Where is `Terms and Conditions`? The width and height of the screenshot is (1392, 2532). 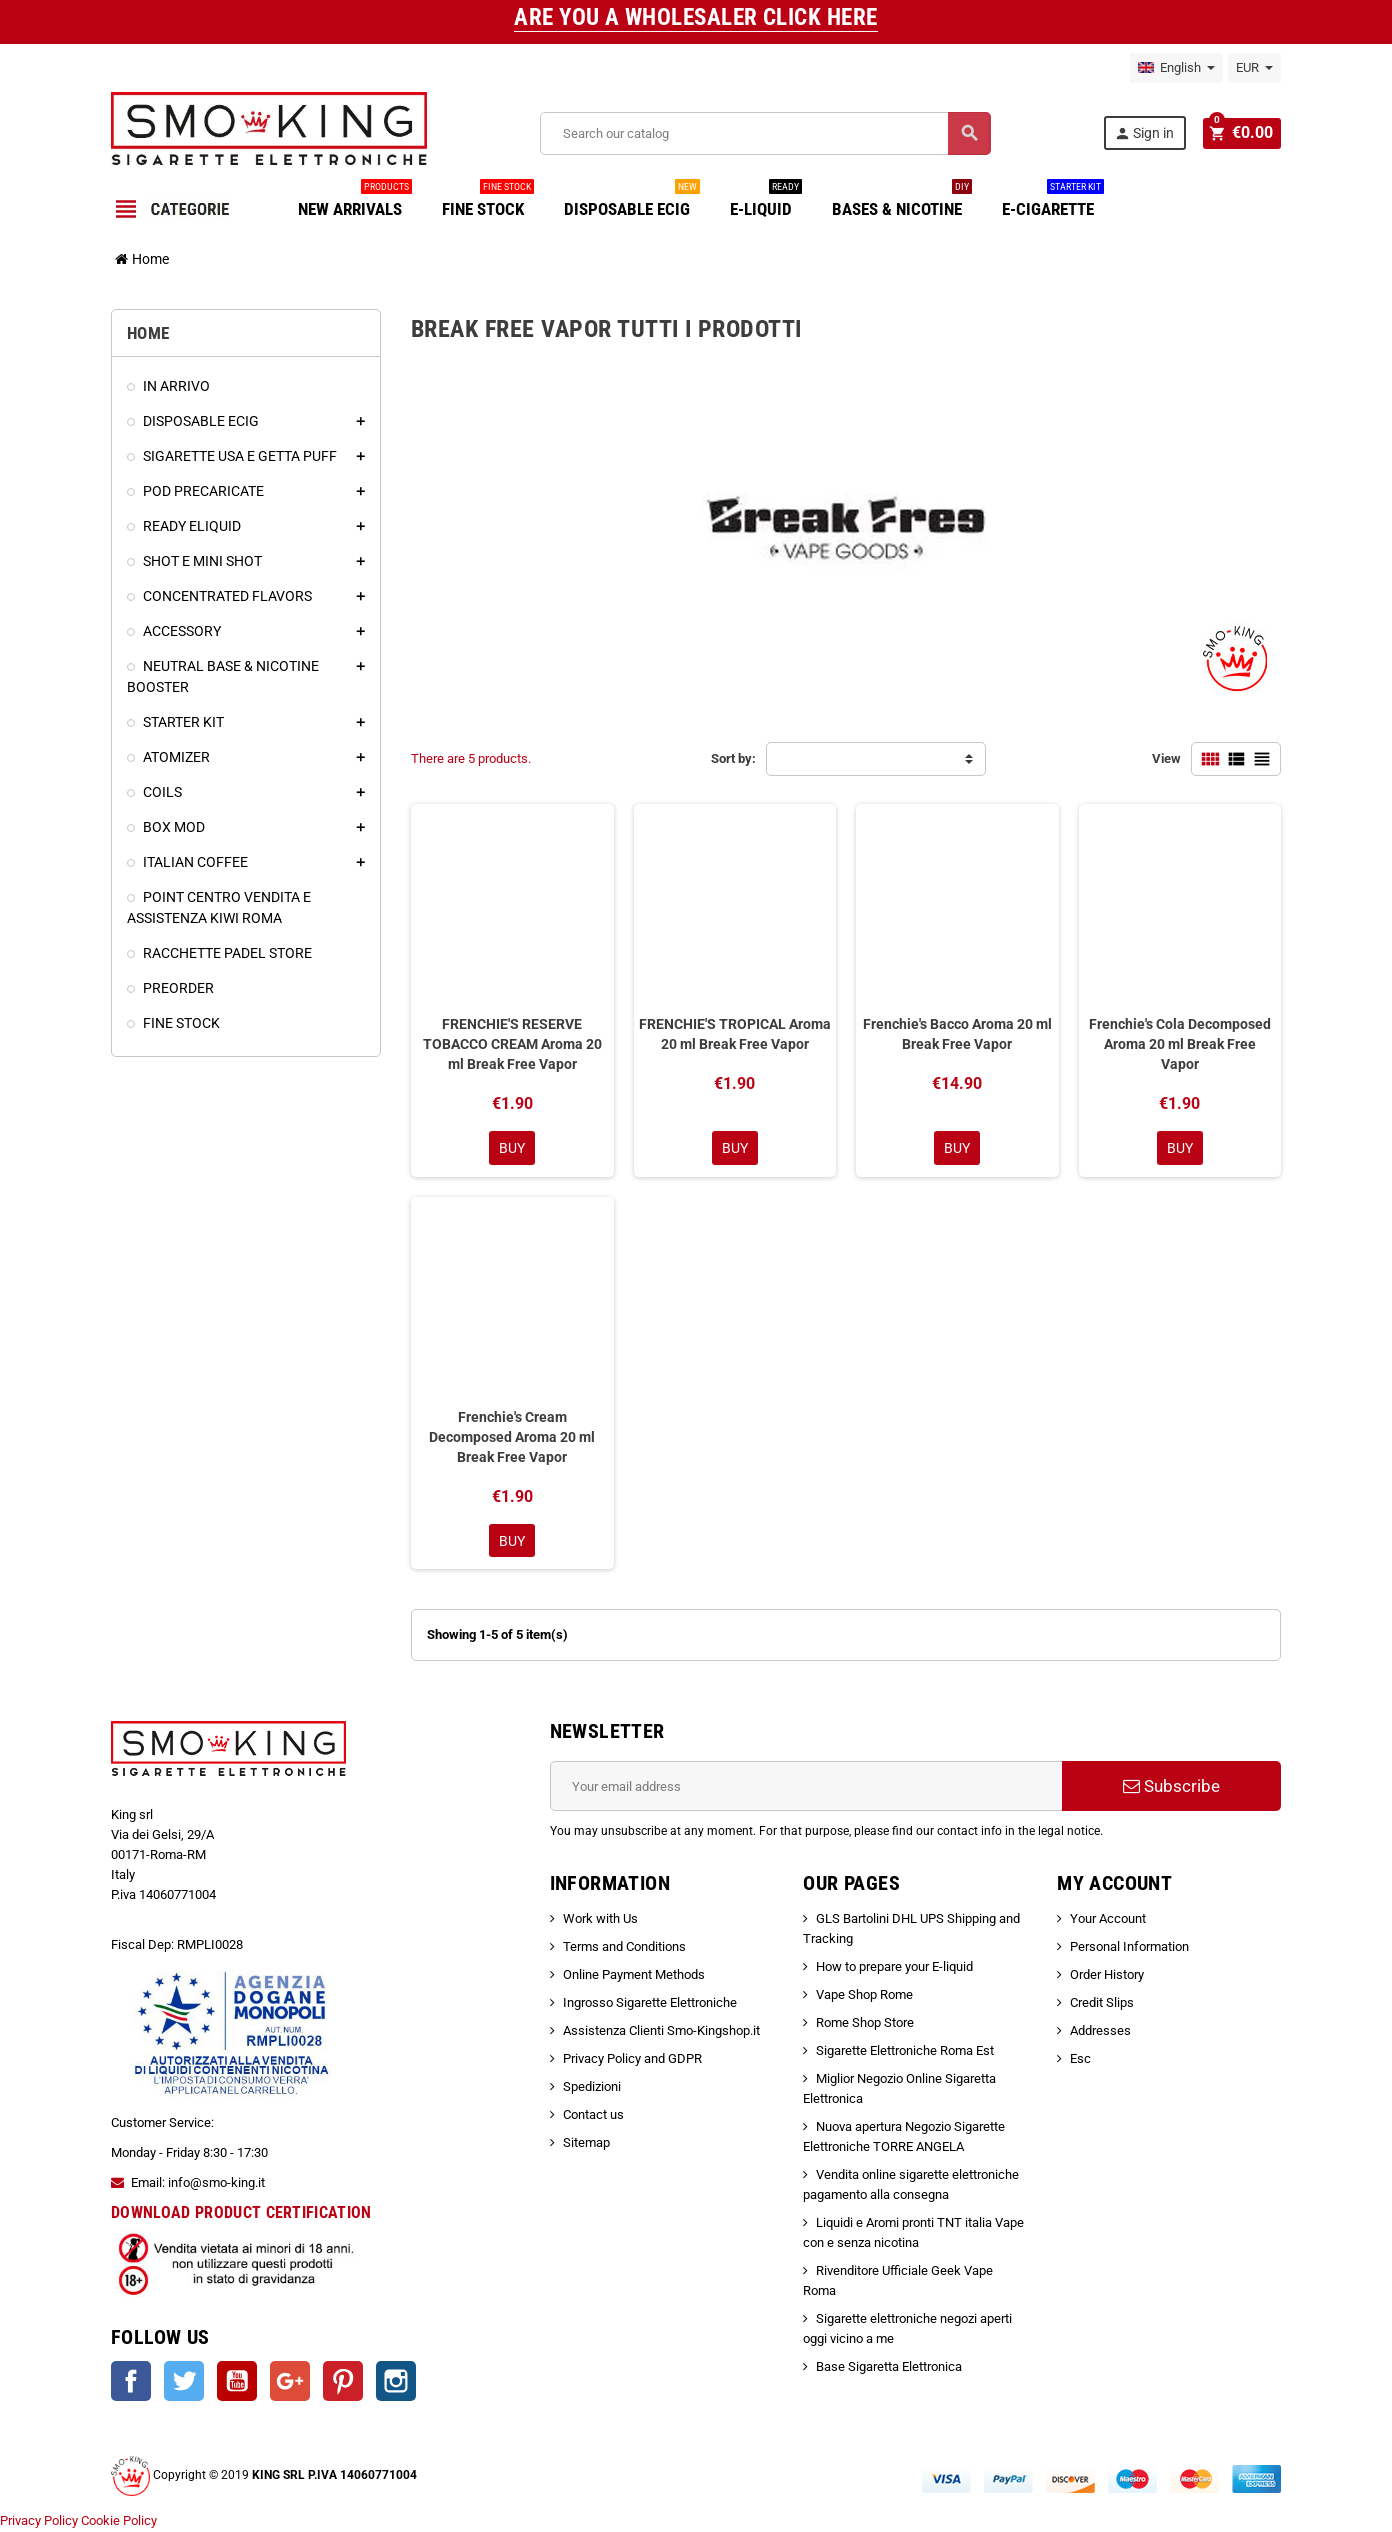
Terms and Conditions is located at coordinates (624, 1948).